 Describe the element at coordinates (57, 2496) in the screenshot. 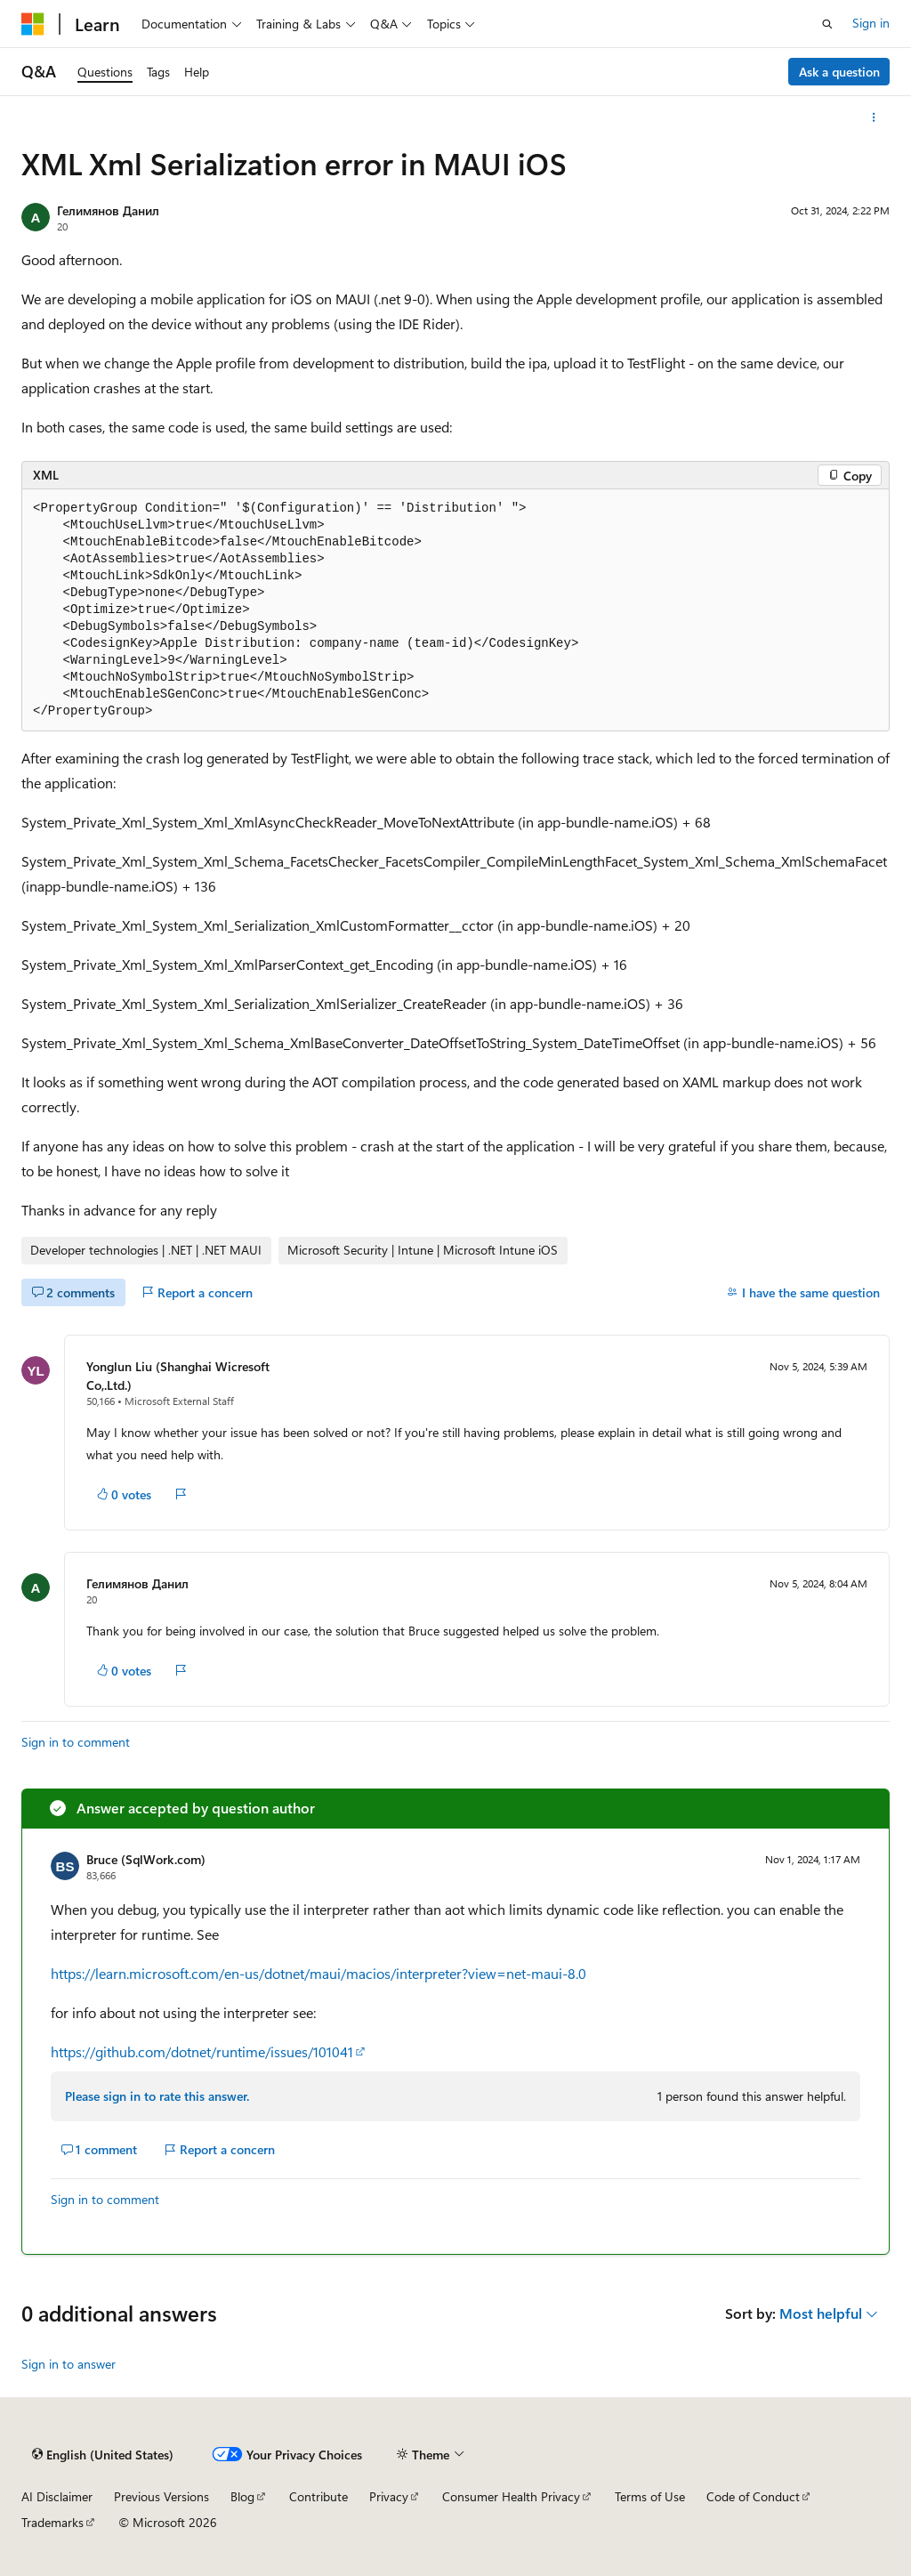

I see `AI Disclaimer` at that location.